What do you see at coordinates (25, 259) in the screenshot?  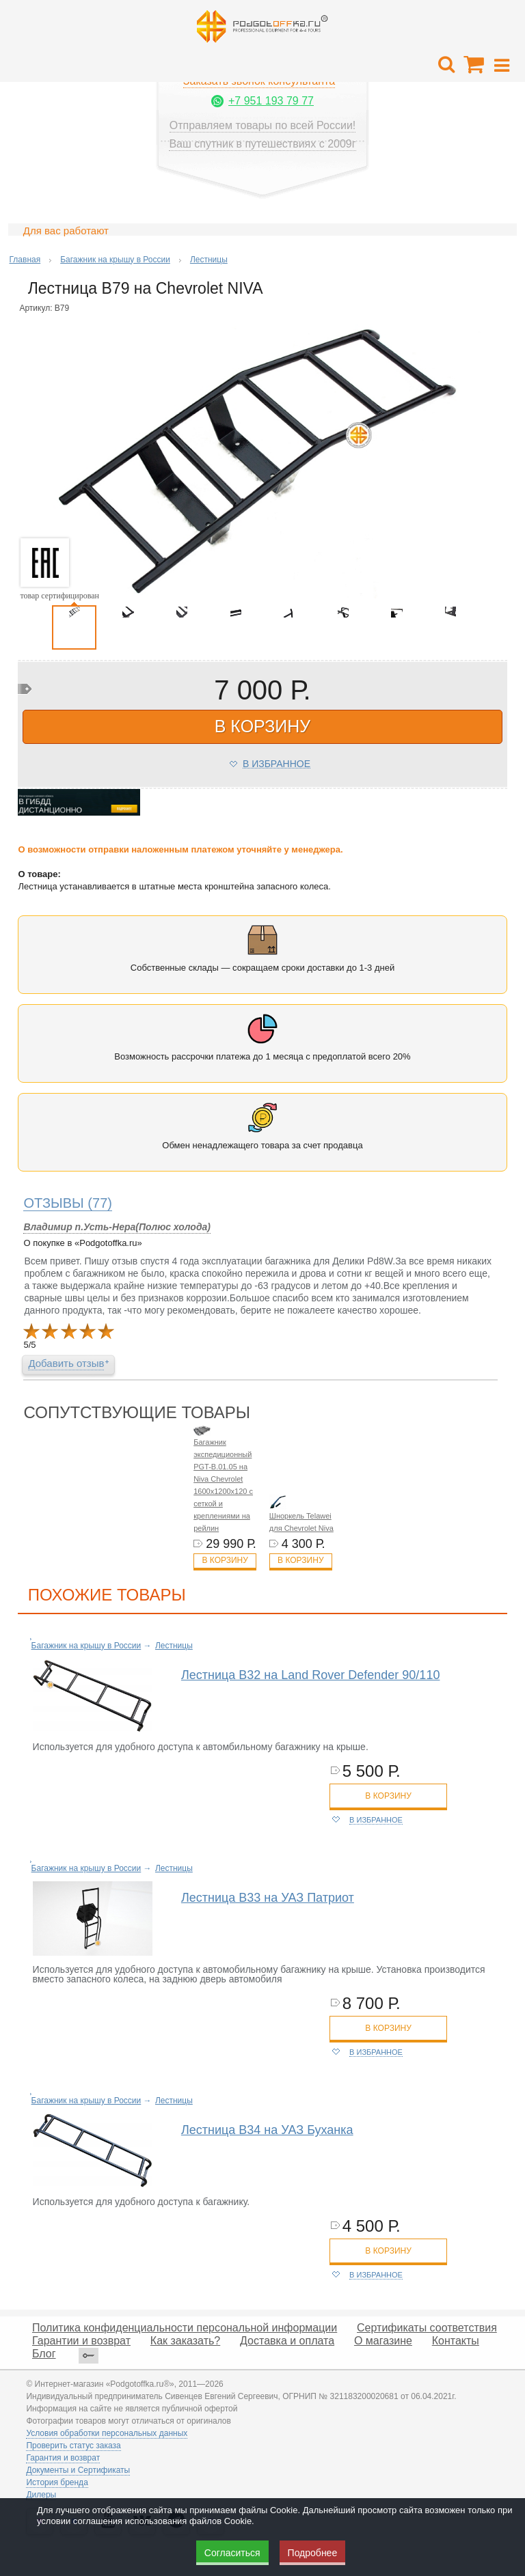 I see `Главная` at bounding box center [25, 259].